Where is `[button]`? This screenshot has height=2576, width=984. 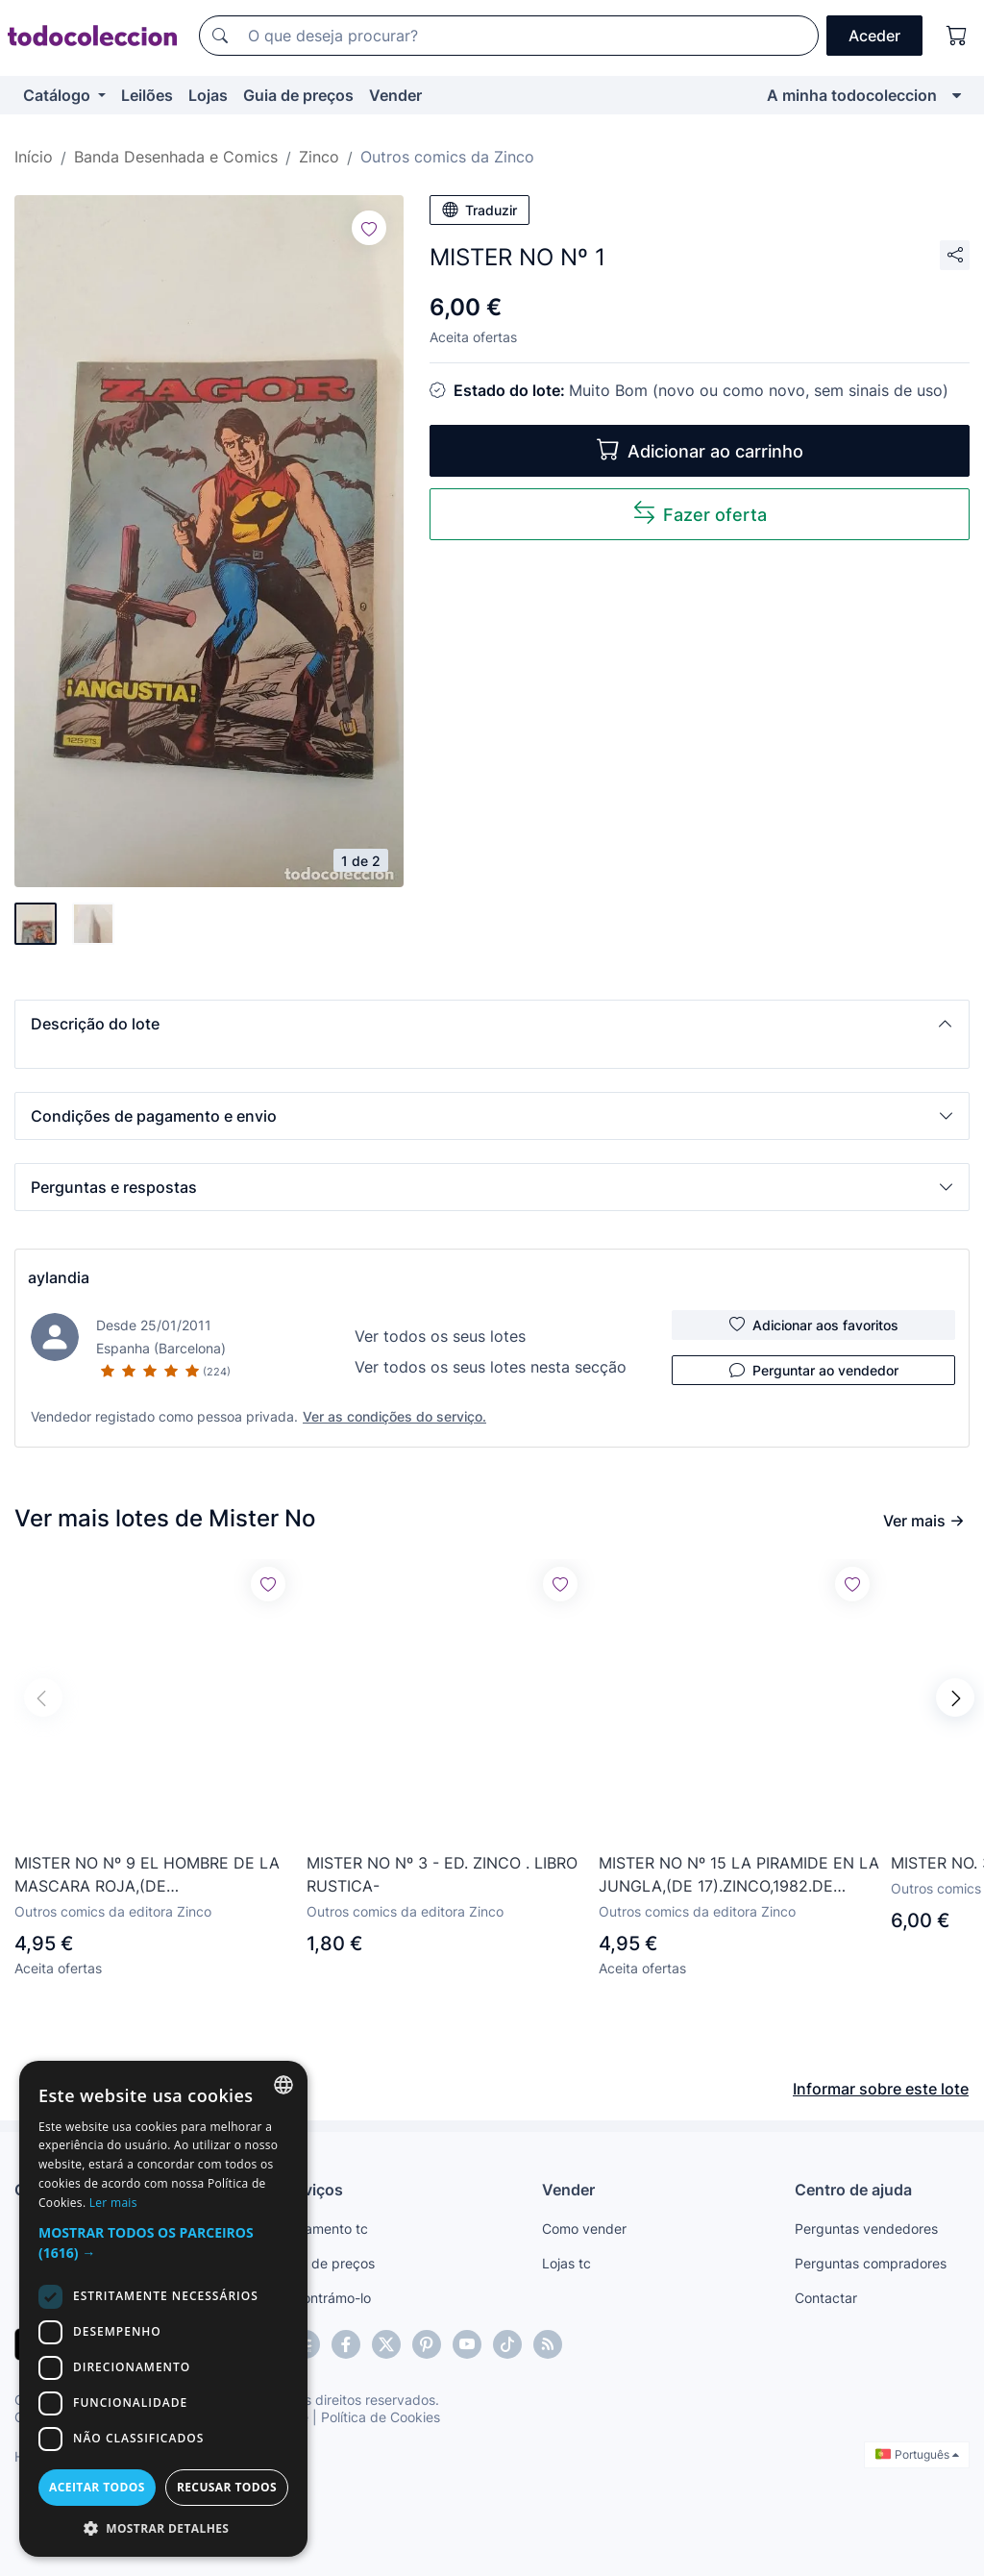 [button] is located at coordinates (492, 1023).